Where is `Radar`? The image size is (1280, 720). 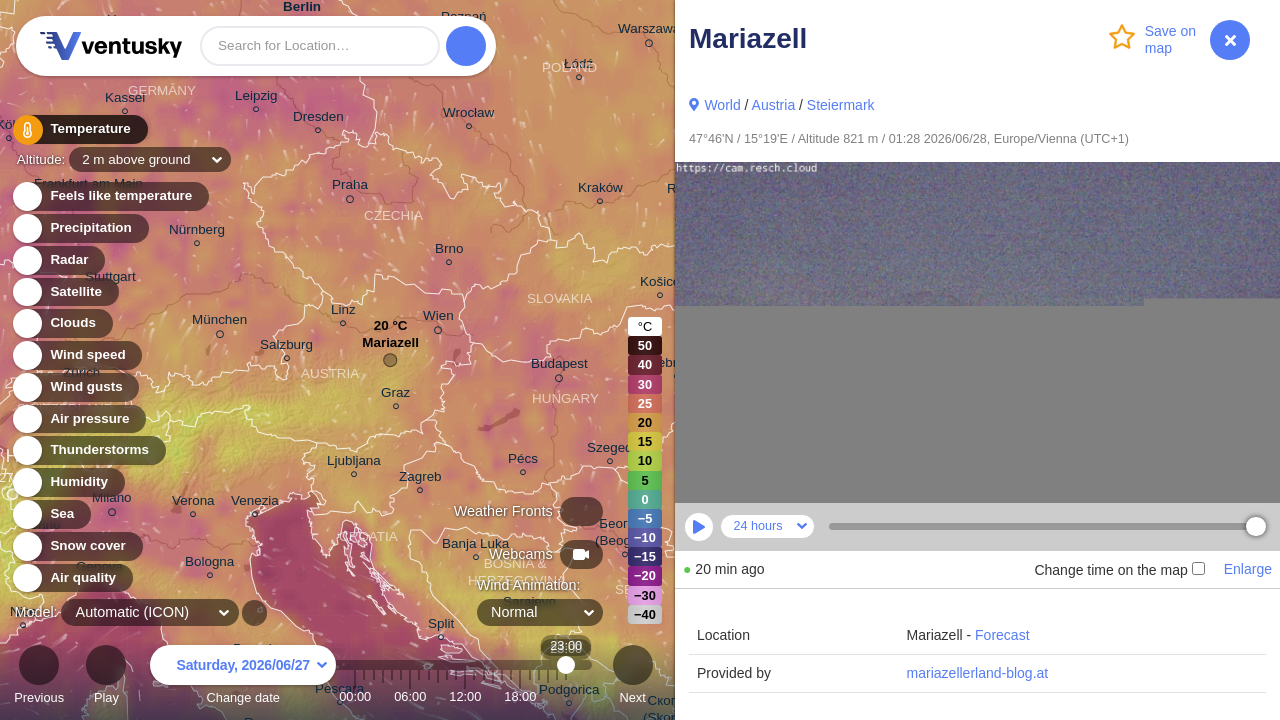
Radar is located at coordinates (58, 260).